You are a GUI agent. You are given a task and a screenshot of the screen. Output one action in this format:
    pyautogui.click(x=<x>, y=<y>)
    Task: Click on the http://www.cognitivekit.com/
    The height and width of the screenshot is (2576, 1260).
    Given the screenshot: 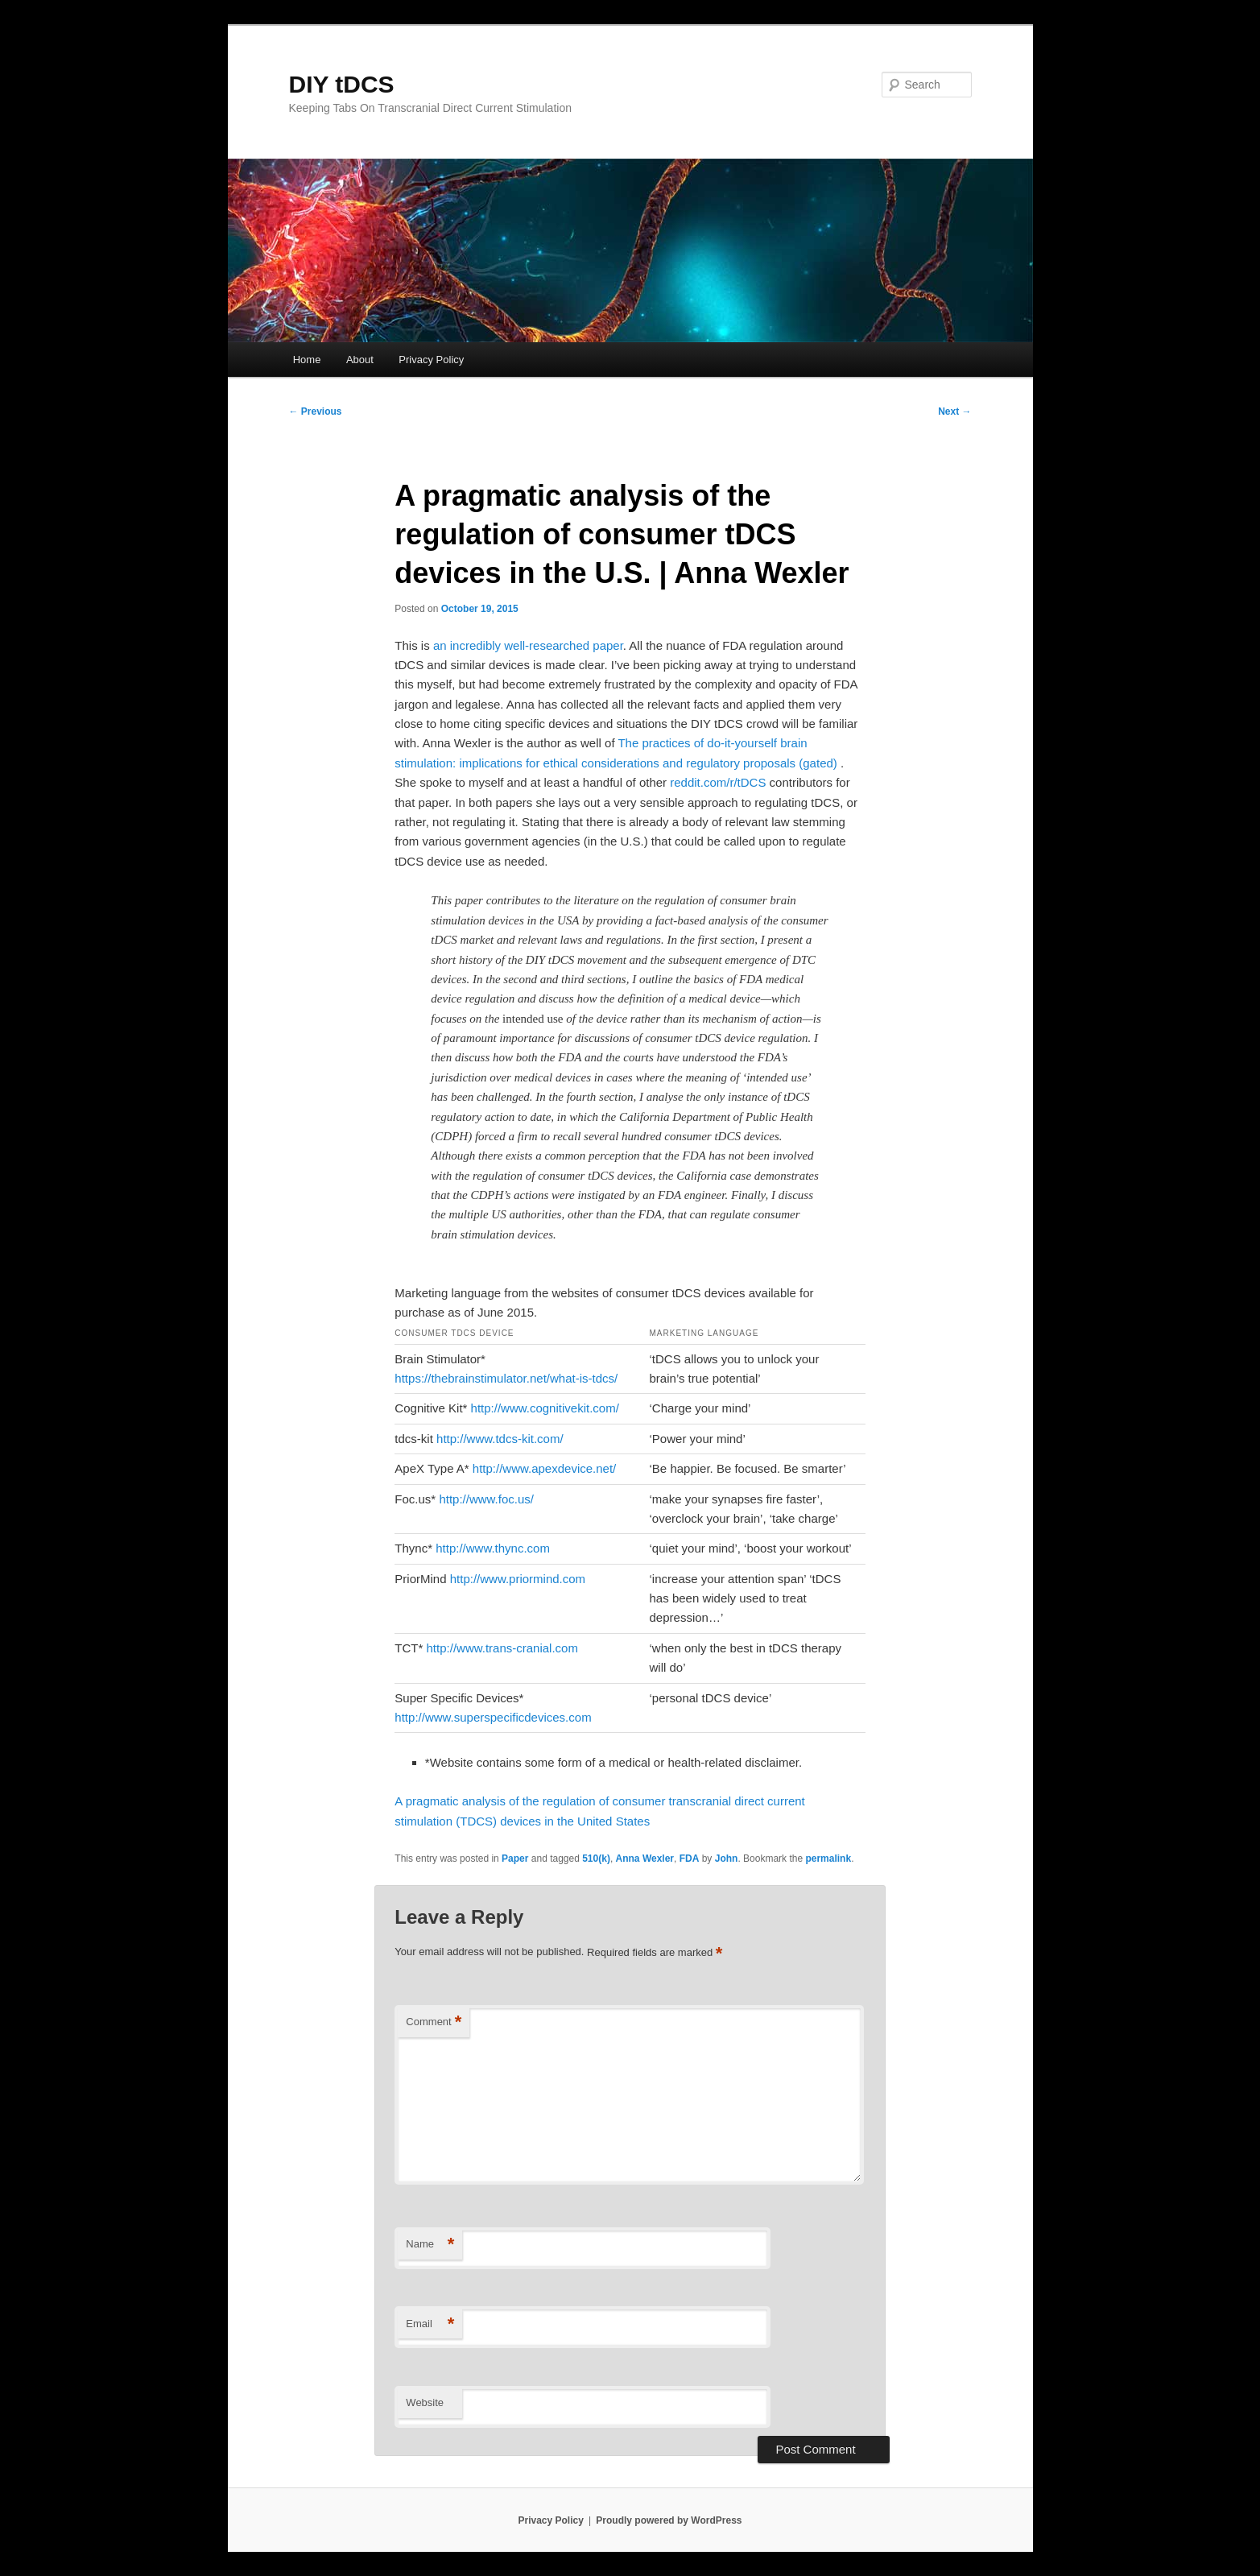 What is the action you would take?
    pyautogui.click(x=545, y=1408)
    